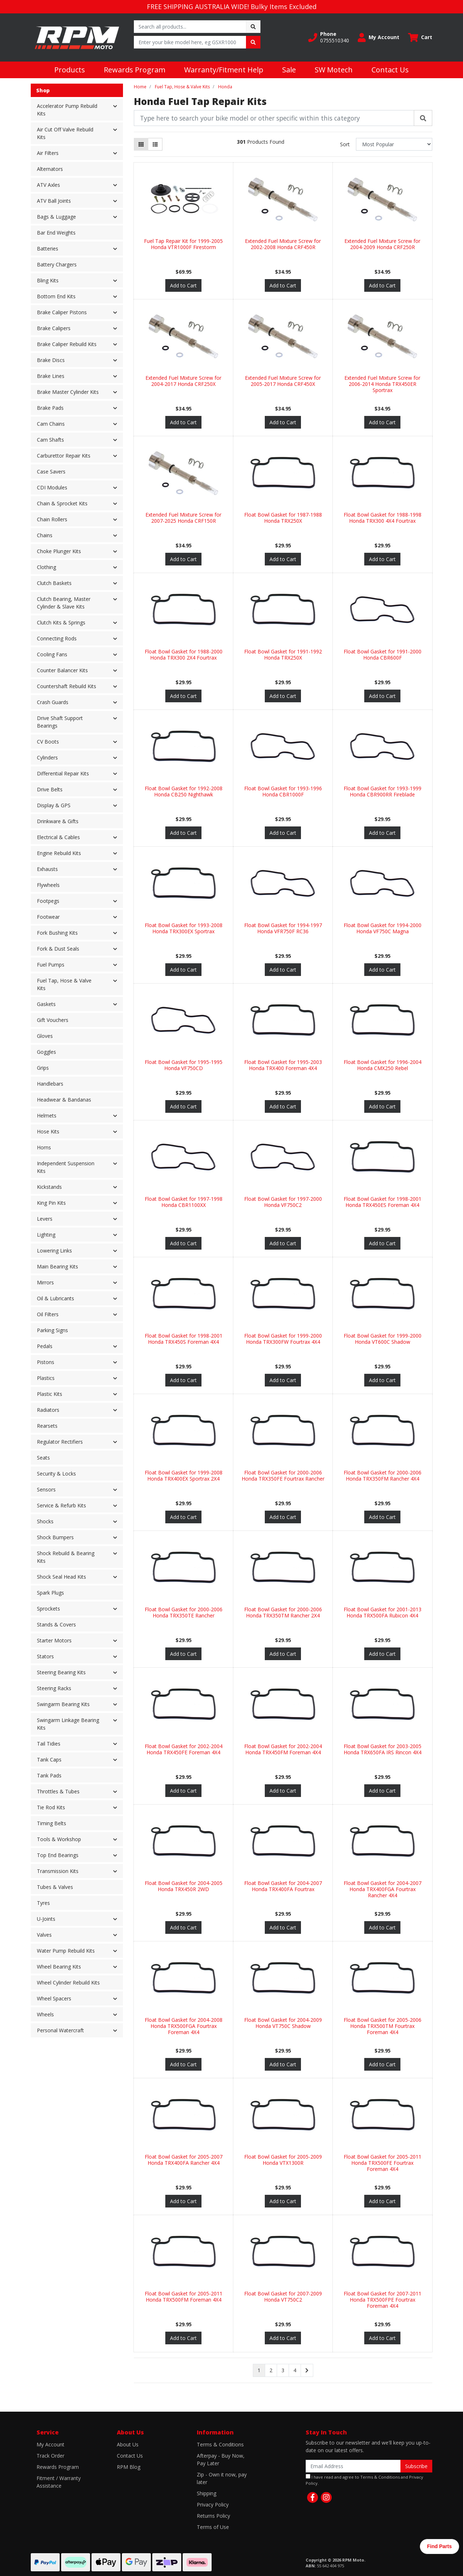 This screenshot has width=463, height=2576. I want to click on Independent Suspension Kits [button], so click(65, 1167).